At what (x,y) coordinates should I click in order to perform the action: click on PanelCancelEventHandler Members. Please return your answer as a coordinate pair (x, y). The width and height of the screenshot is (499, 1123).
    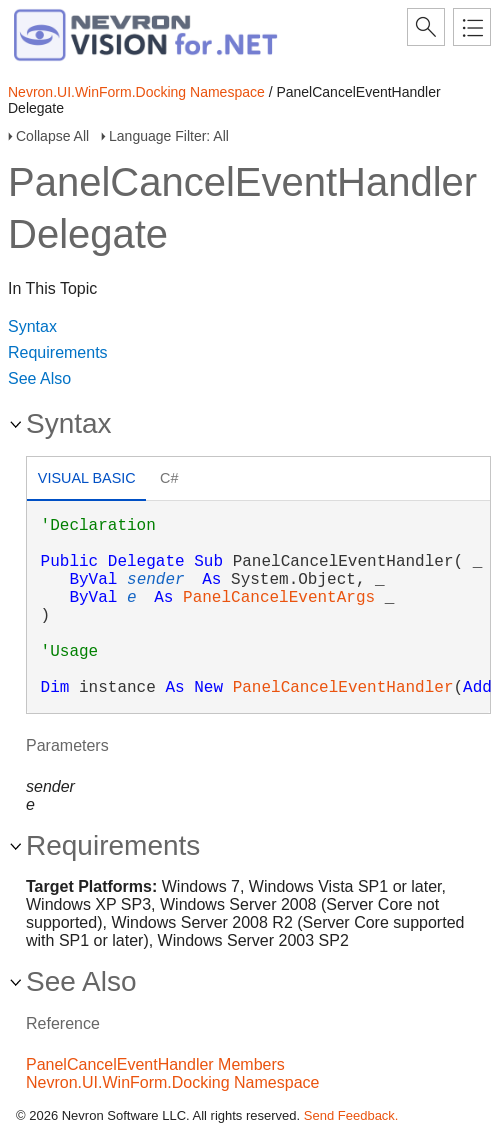
    Looking at the image, I should click on (155, 1064).